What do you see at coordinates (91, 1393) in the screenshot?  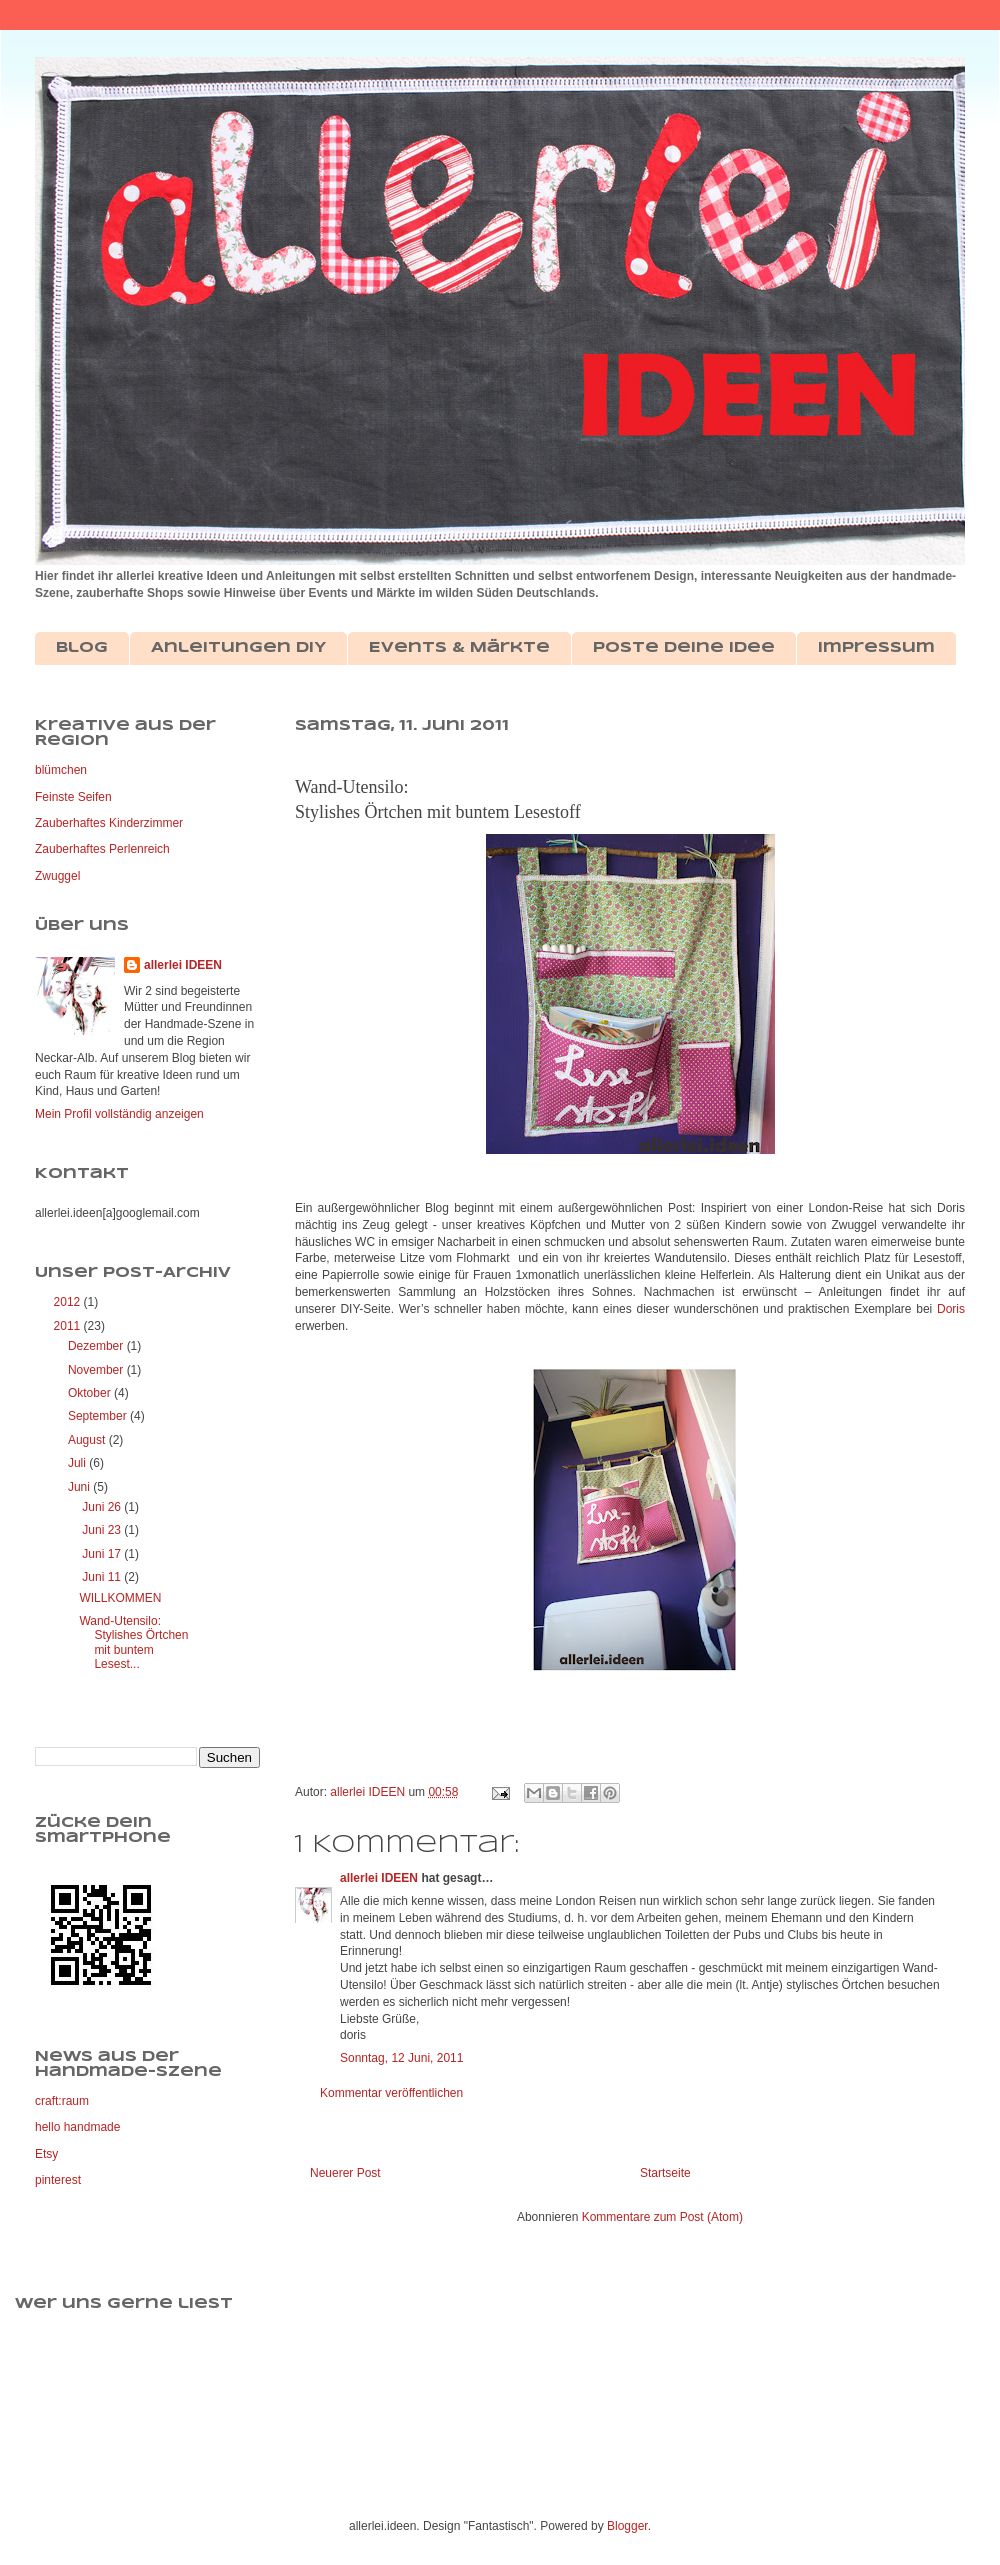 I see `Oktober` at bounding box center [91, 1393].